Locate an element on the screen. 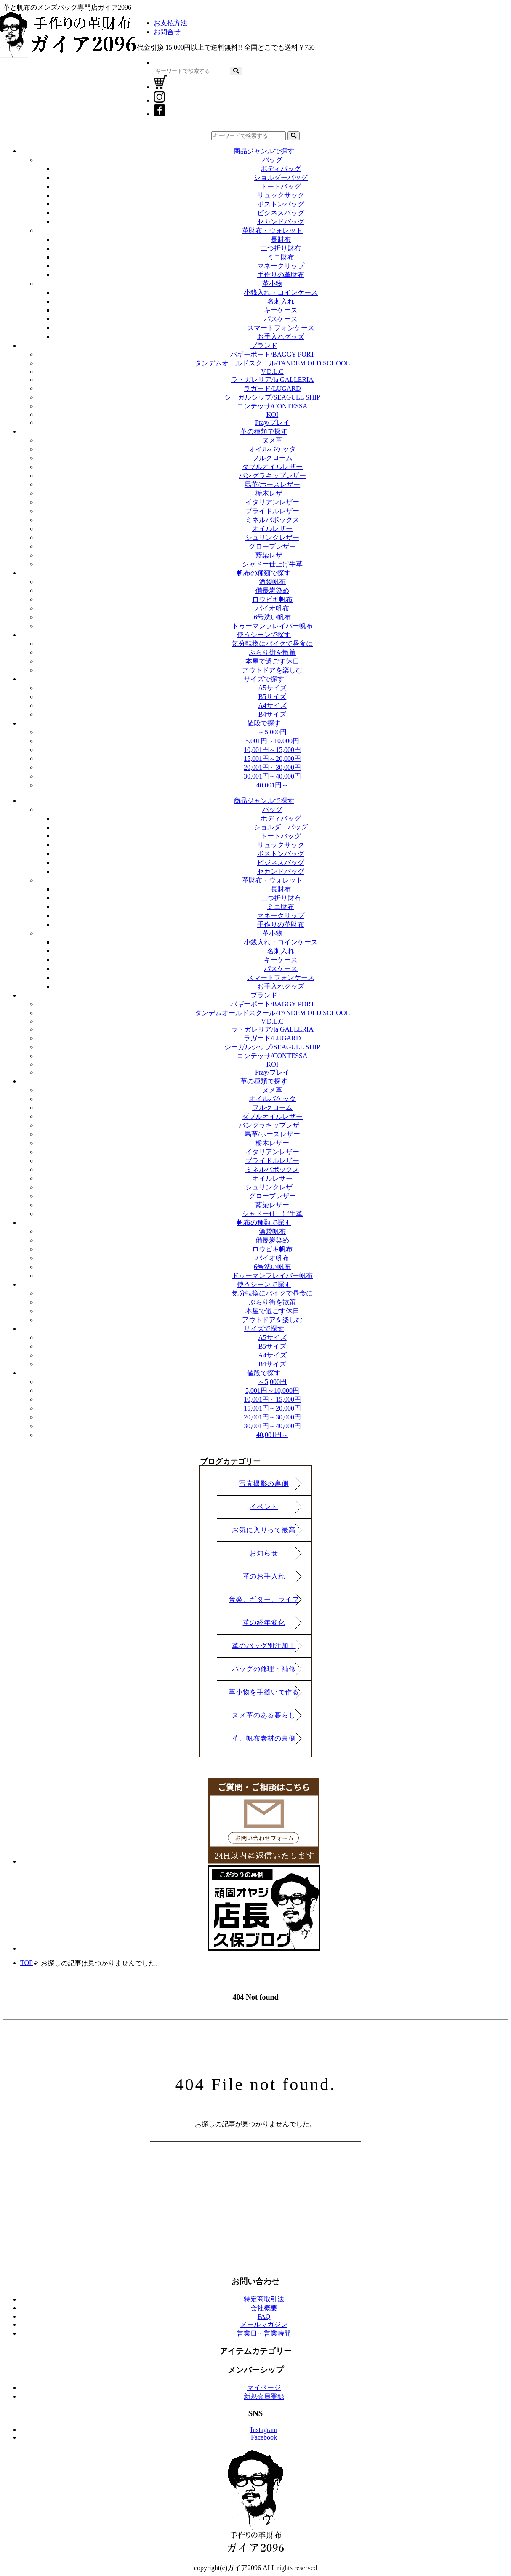 Image resolution: width=511 pixels, height=2576 pixels. 革小物 is located at coordinates (272, 283).